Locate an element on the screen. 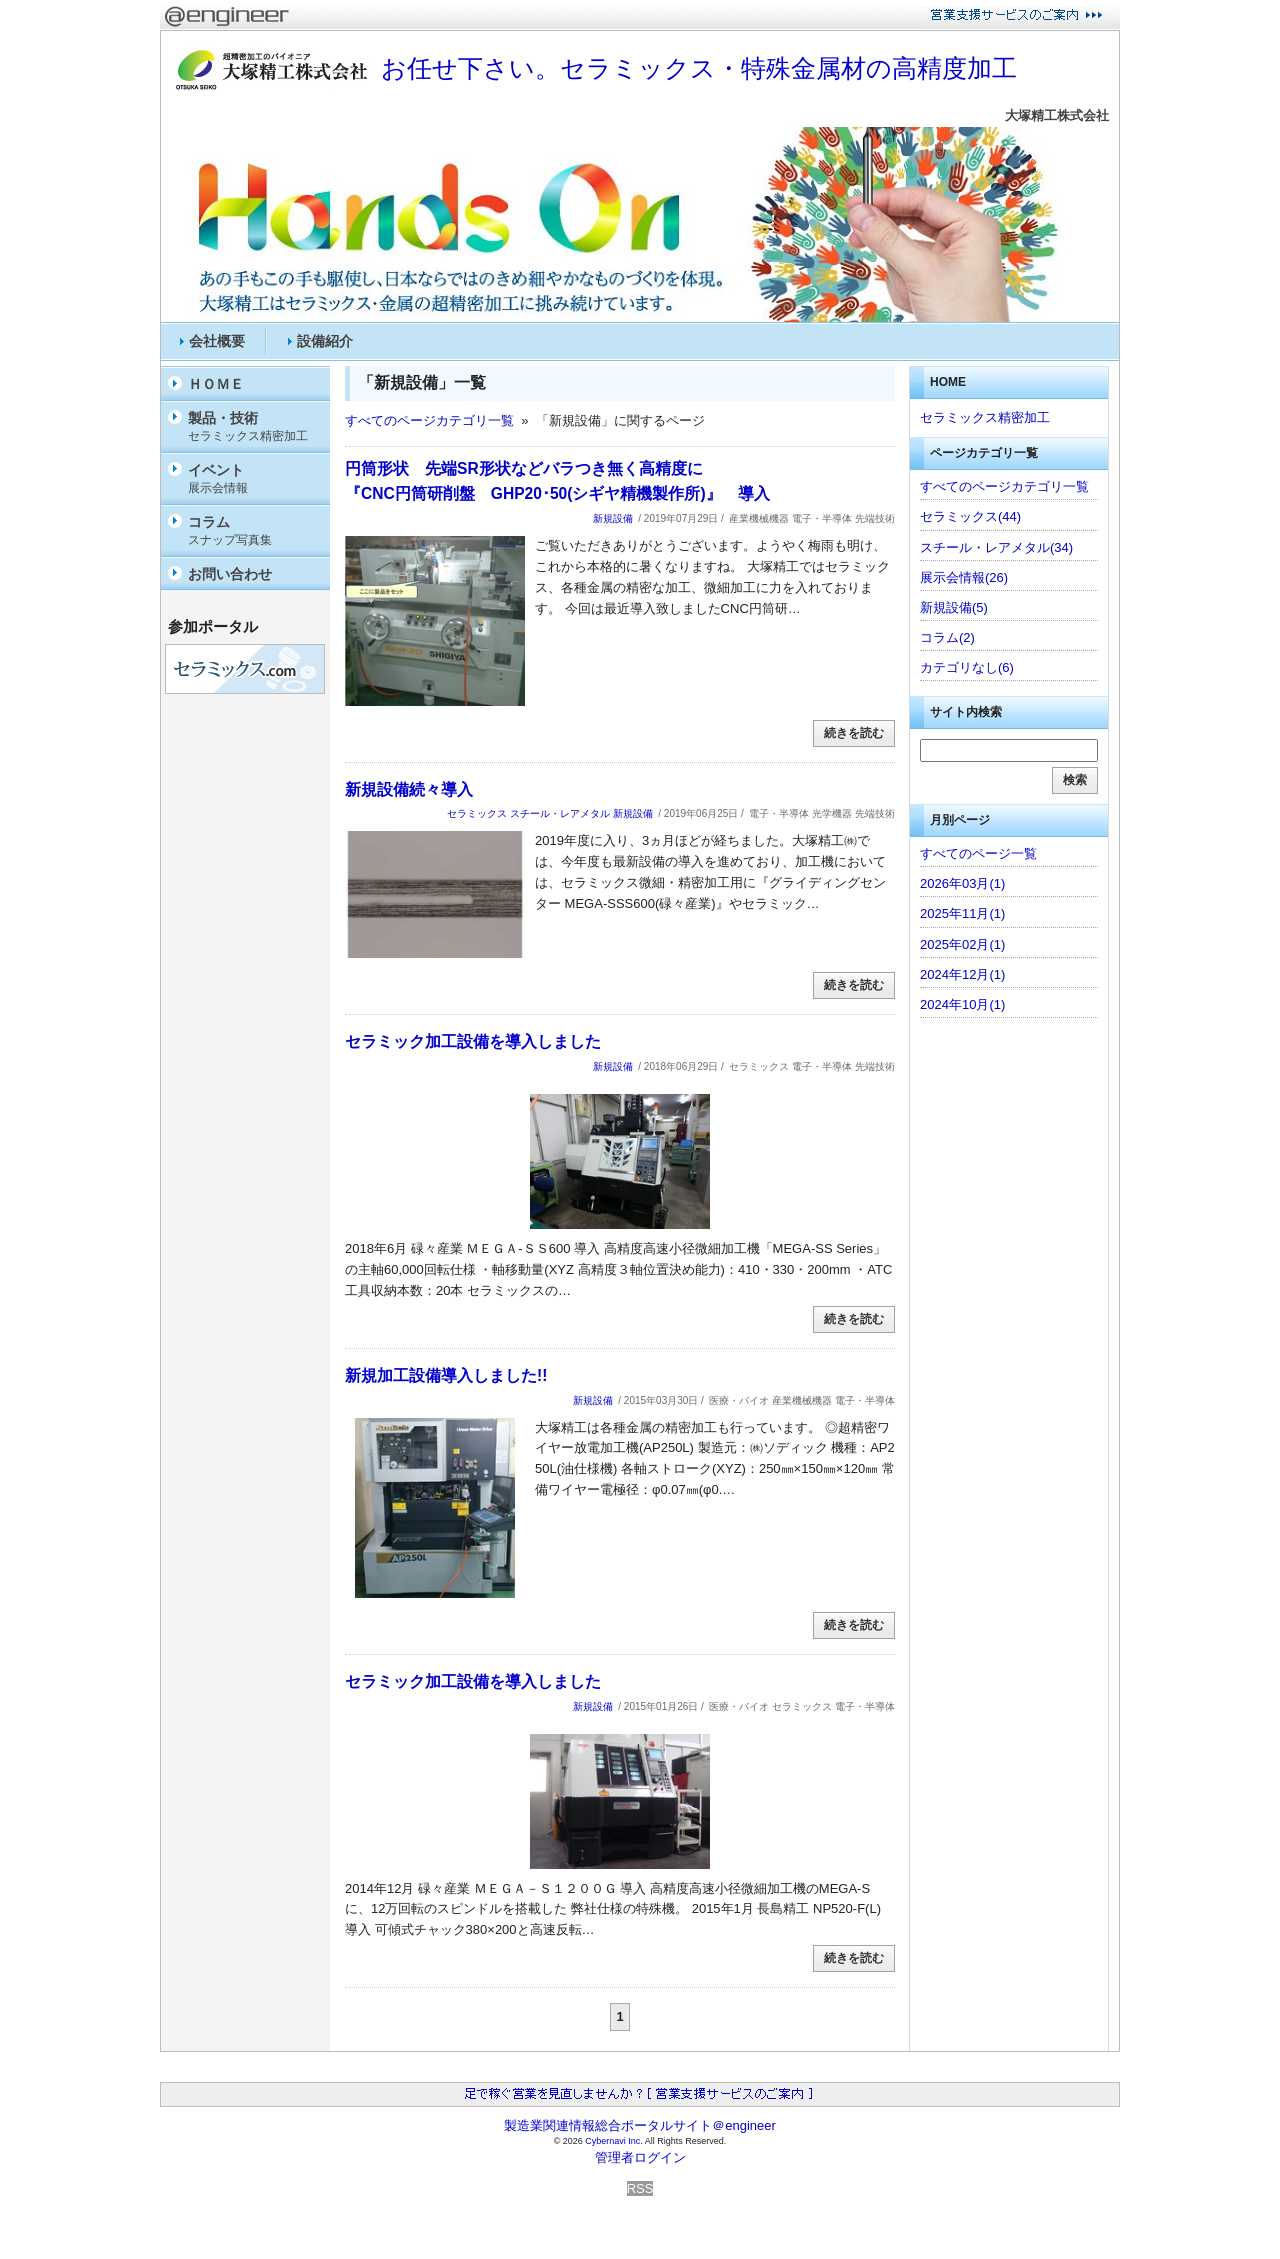 The image size is (1280, 2259). セラミック加工設備を導入しました is located at coordinates (473, 1041).